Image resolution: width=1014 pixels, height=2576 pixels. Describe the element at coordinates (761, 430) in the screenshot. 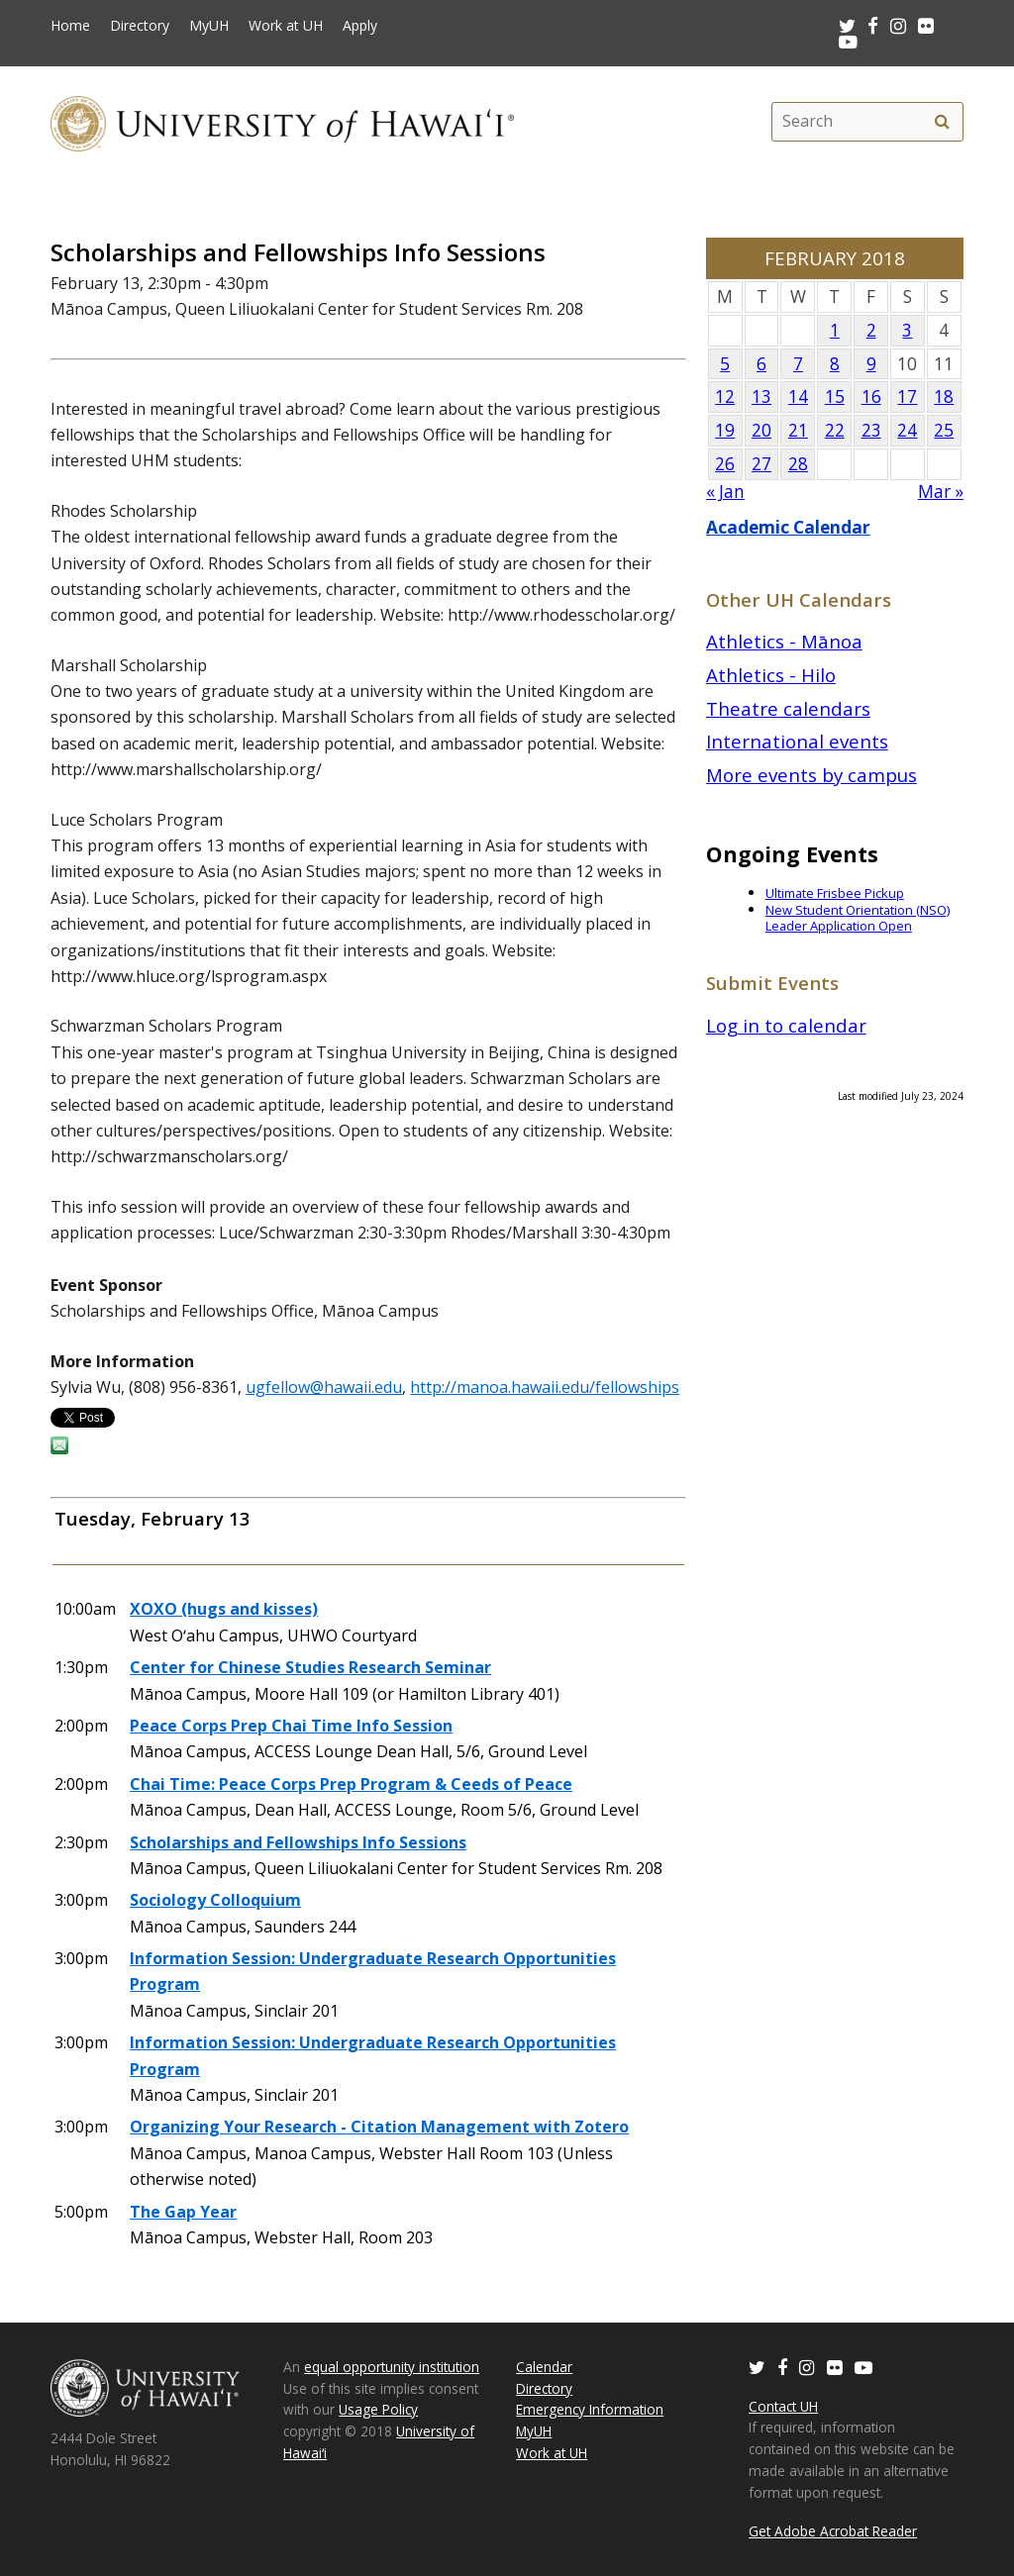

I see `20` at that location.